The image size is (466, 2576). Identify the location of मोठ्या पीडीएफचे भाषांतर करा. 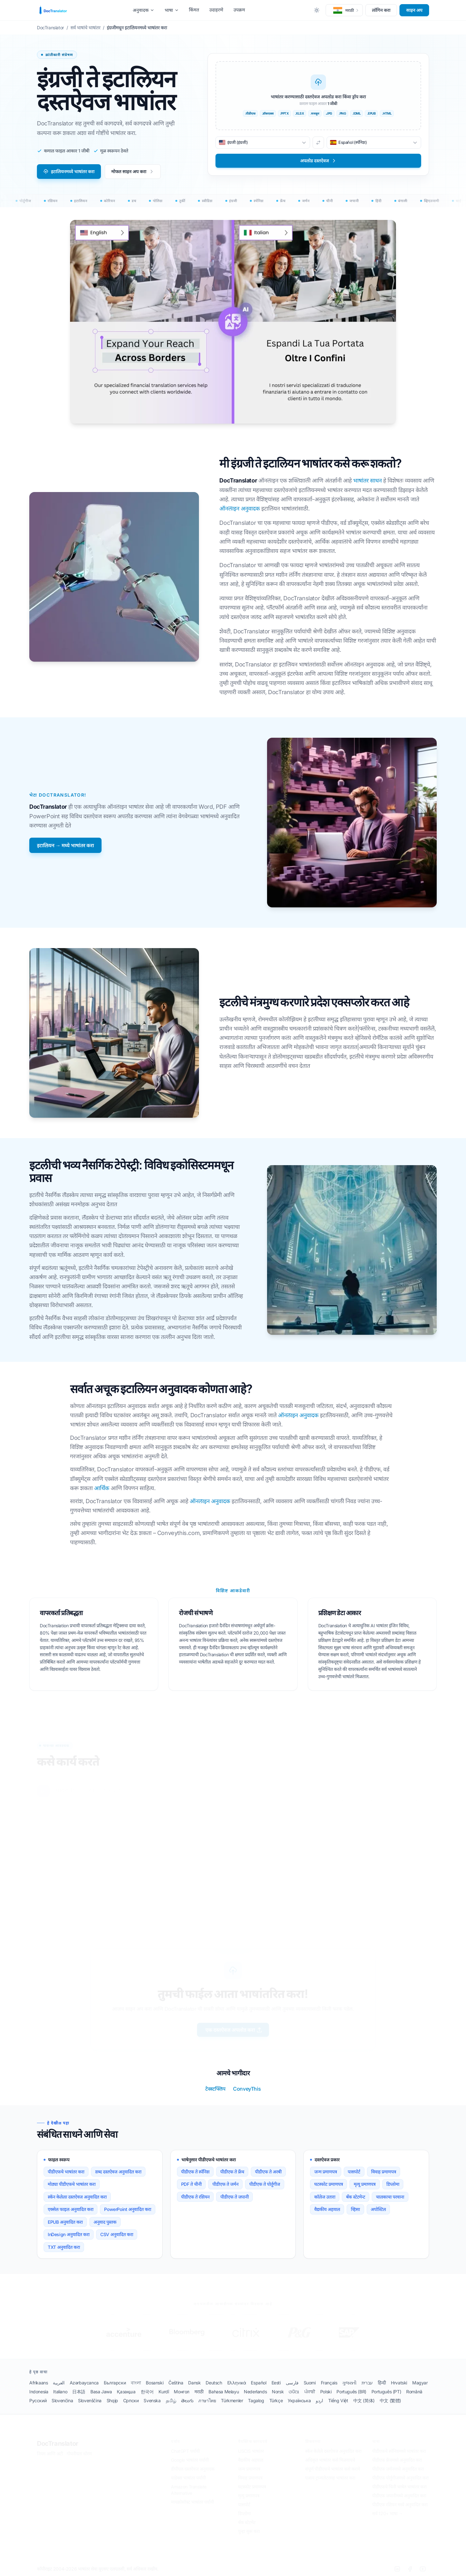
(71, 2184).